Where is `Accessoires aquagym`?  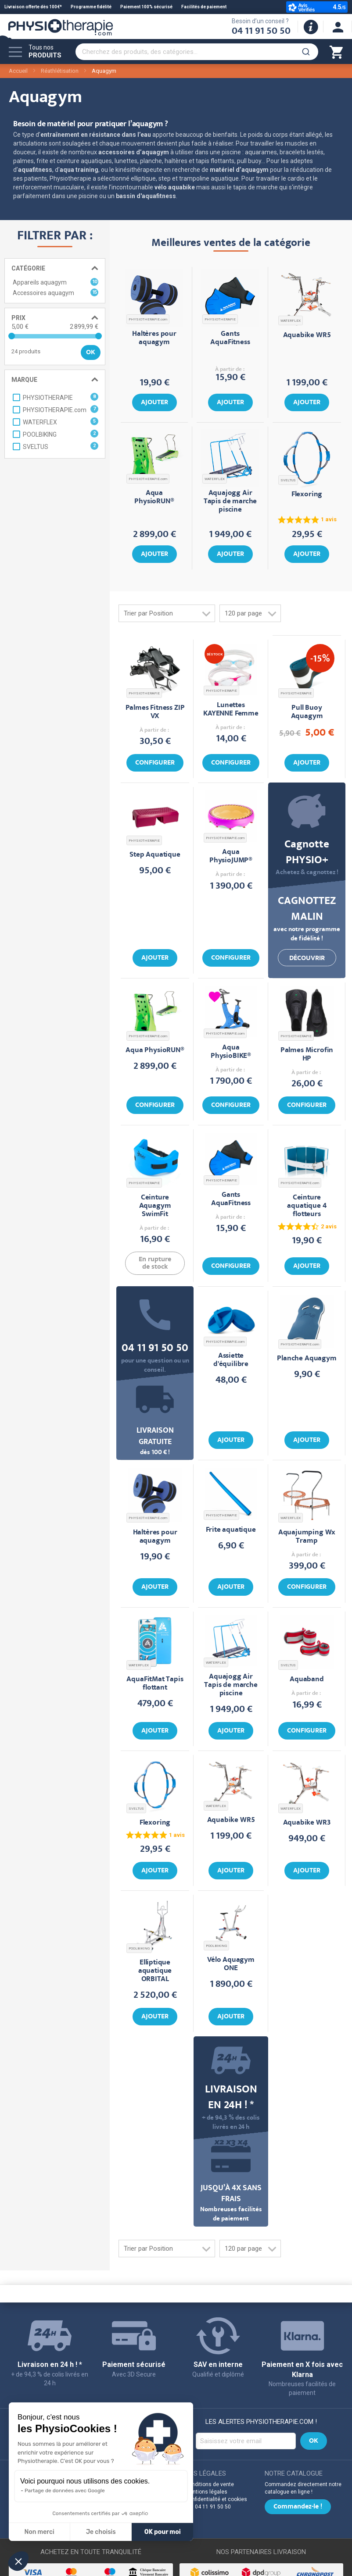
Accessoires aquagym is located at coordinates (55, 292).